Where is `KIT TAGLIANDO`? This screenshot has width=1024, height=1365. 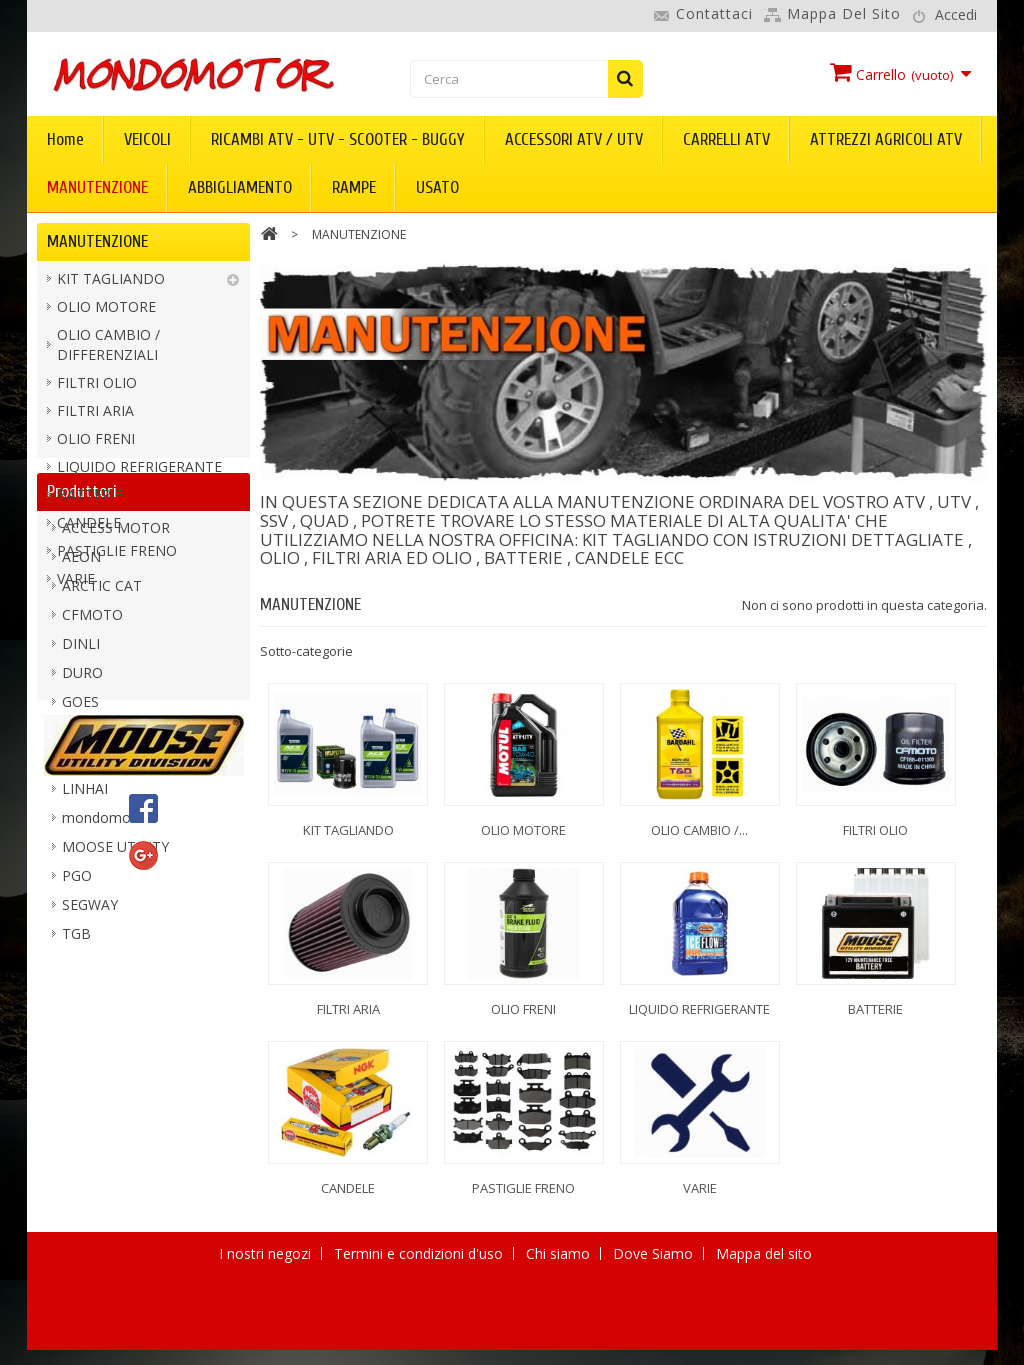
KIT TAGLIANDO is located at coordinates (111, 284).